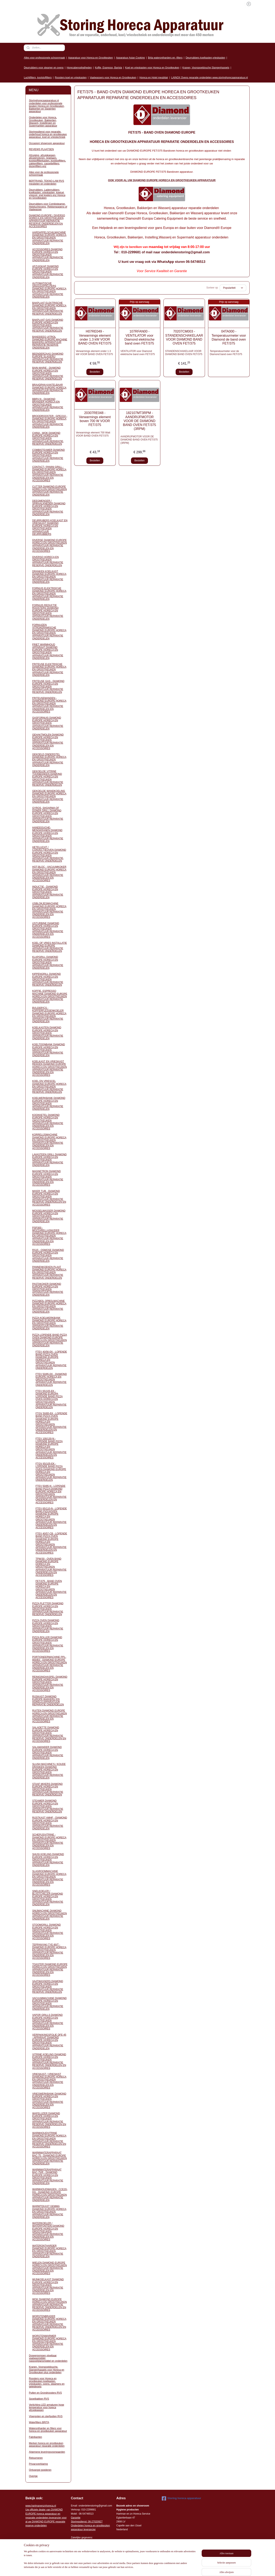 This screenshot has height=2576, width=275. I want to click on FRITEUSEMANDEN - DIAMOND EUROPE HORECA EN GROOTKEUKEN APPARATUUR REPARATIE ONDERDELEN EN ACCESSOIRES, so click(49, 705).